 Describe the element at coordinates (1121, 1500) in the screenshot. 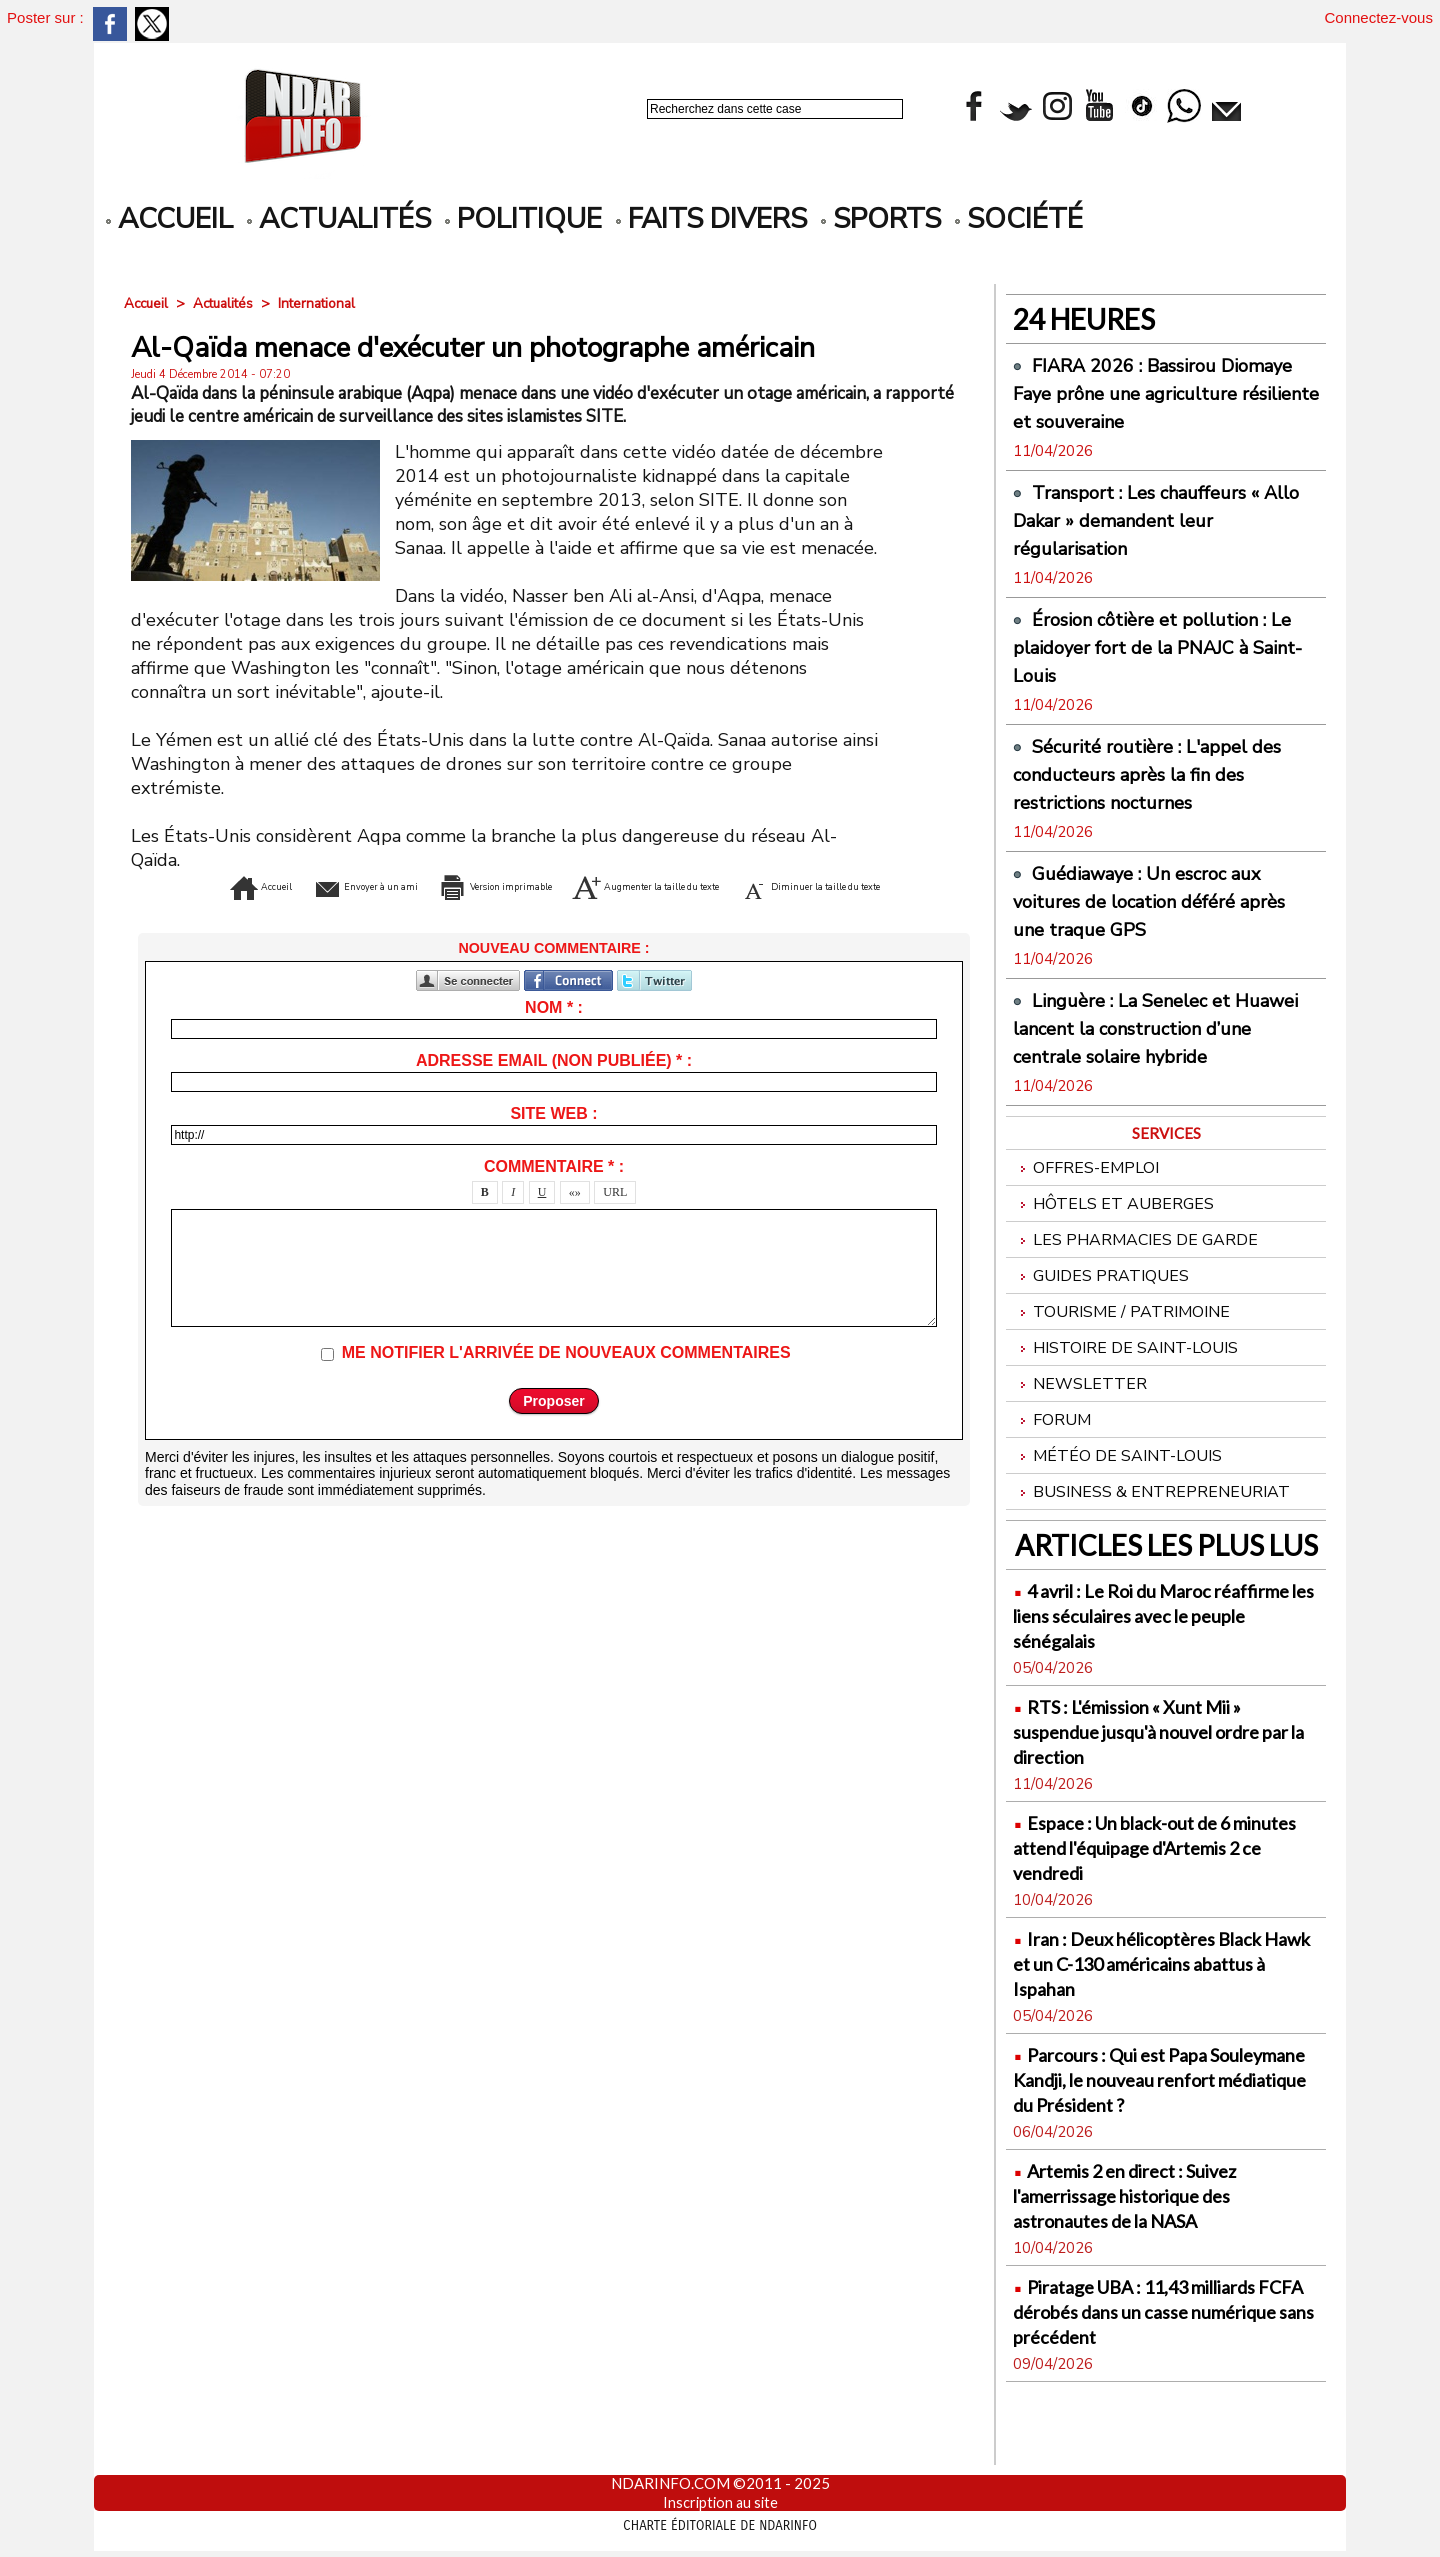

I see `Météo de Saint-Louis` at that location.